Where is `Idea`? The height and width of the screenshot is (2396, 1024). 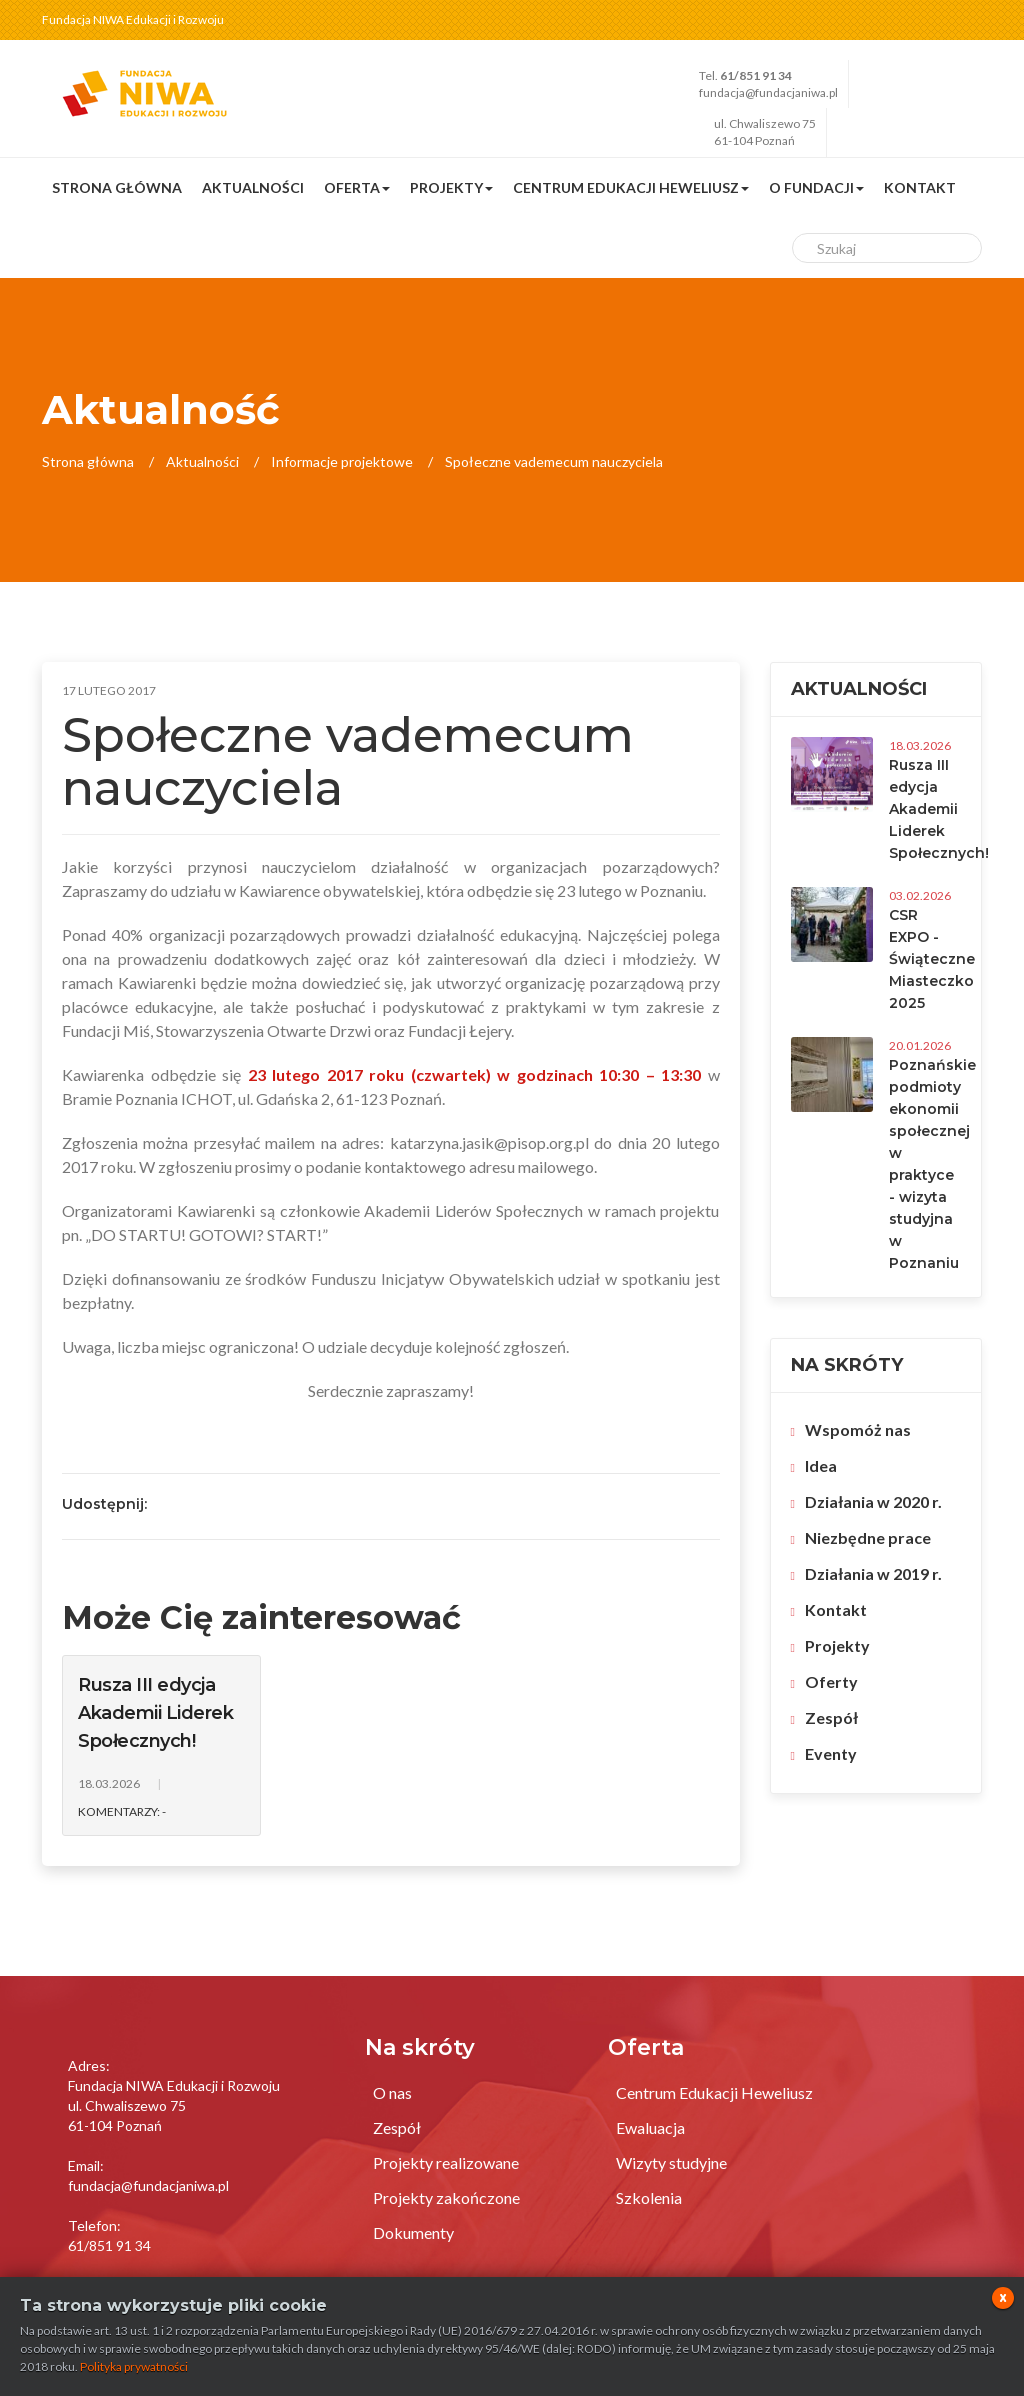 Idea is located at coordinates (821, 1465).